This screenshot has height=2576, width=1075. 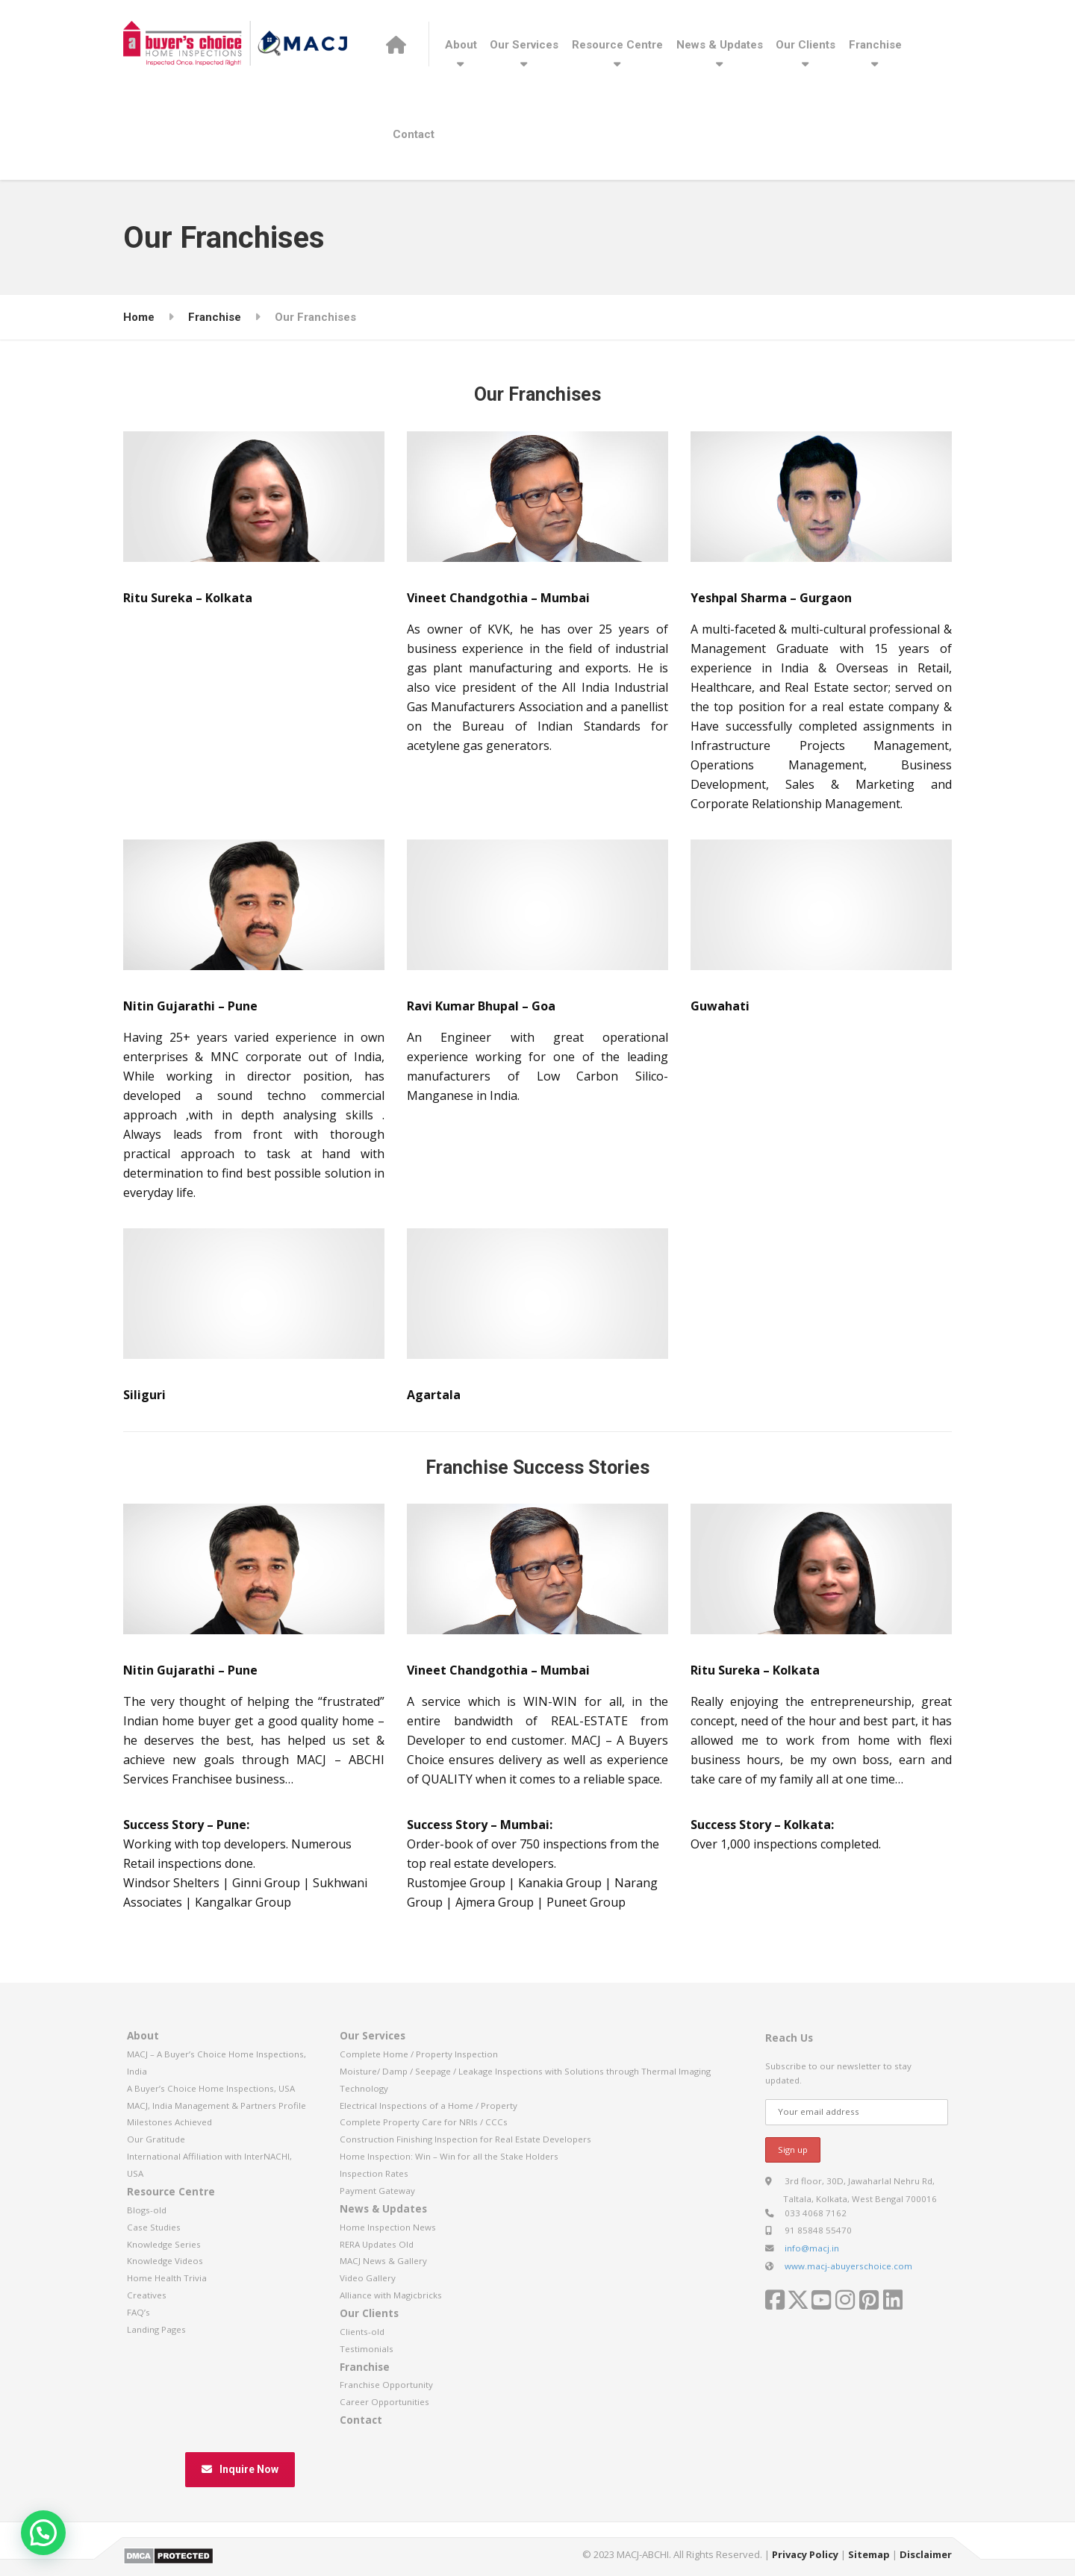 What do you see at coordinates (524, 44) in the screenshot?
I see `Our Services` at bounding box center [524, 44].